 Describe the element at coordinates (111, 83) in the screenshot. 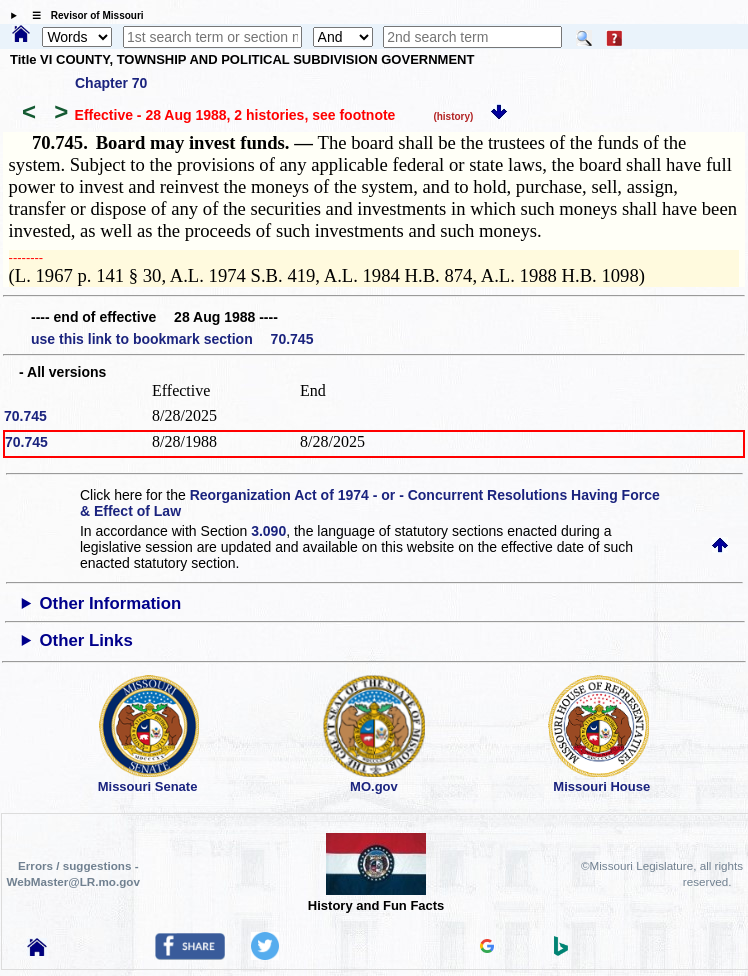

I see `Chapter 70` at that location.